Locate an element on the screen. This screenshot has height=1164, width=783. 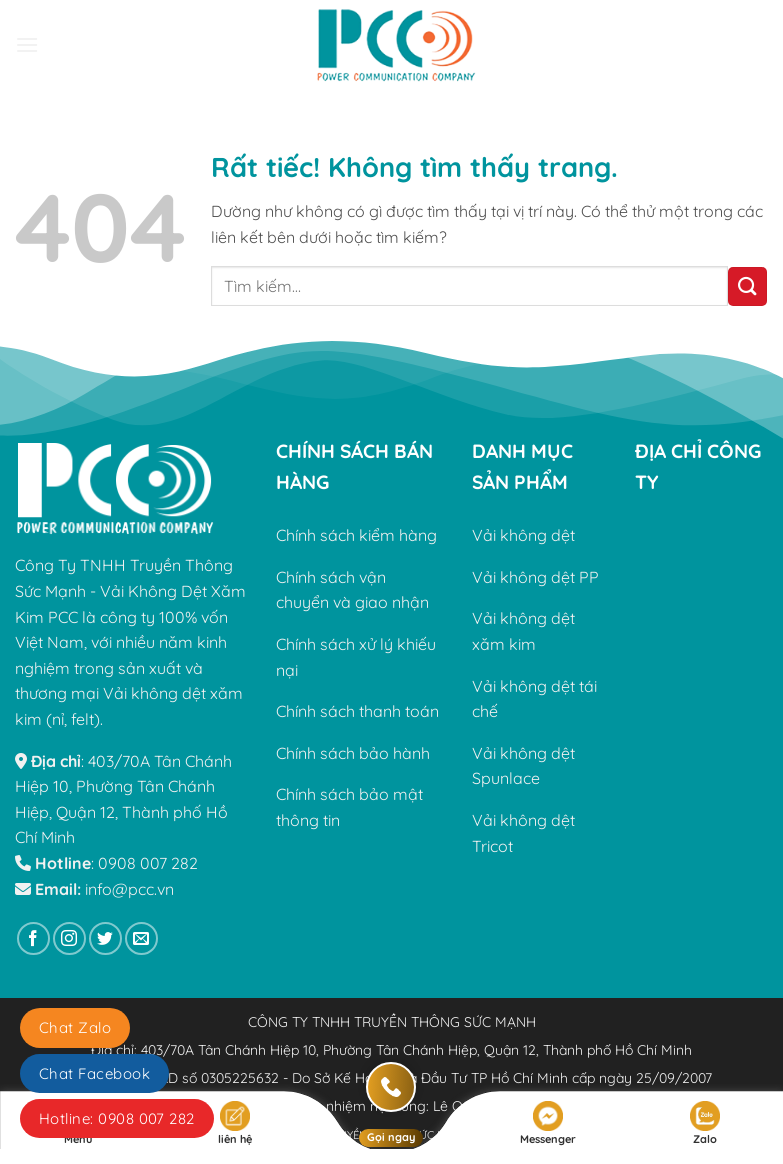
Hotline: 0908 007 282 is located at coordinates (117, 1118).